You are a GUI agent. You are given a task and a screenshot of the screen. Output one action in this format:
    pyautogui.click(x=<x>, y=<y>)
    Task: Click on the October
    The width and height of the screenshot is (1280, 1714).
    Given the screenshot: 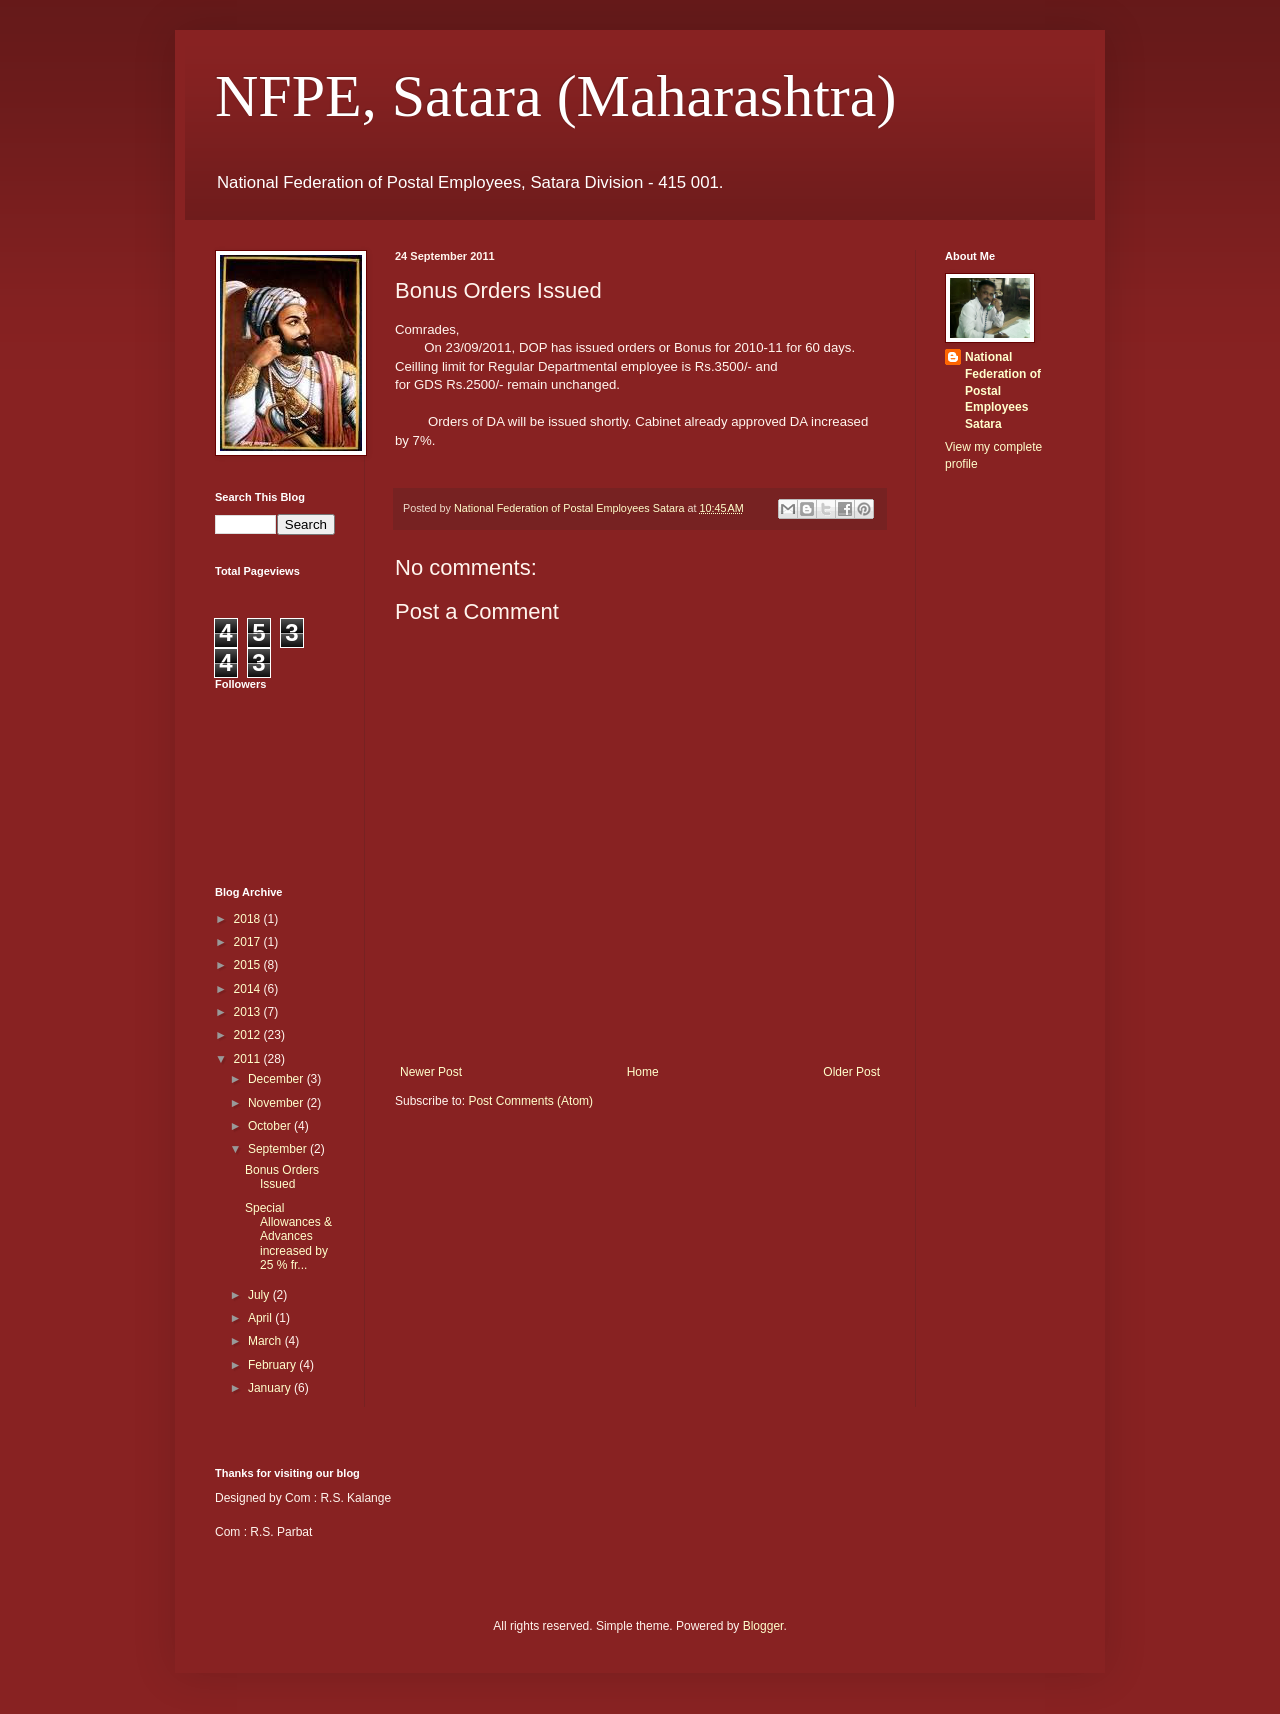 What is the action you would take?
    pyautogui.click(x=271, y=1126)
    